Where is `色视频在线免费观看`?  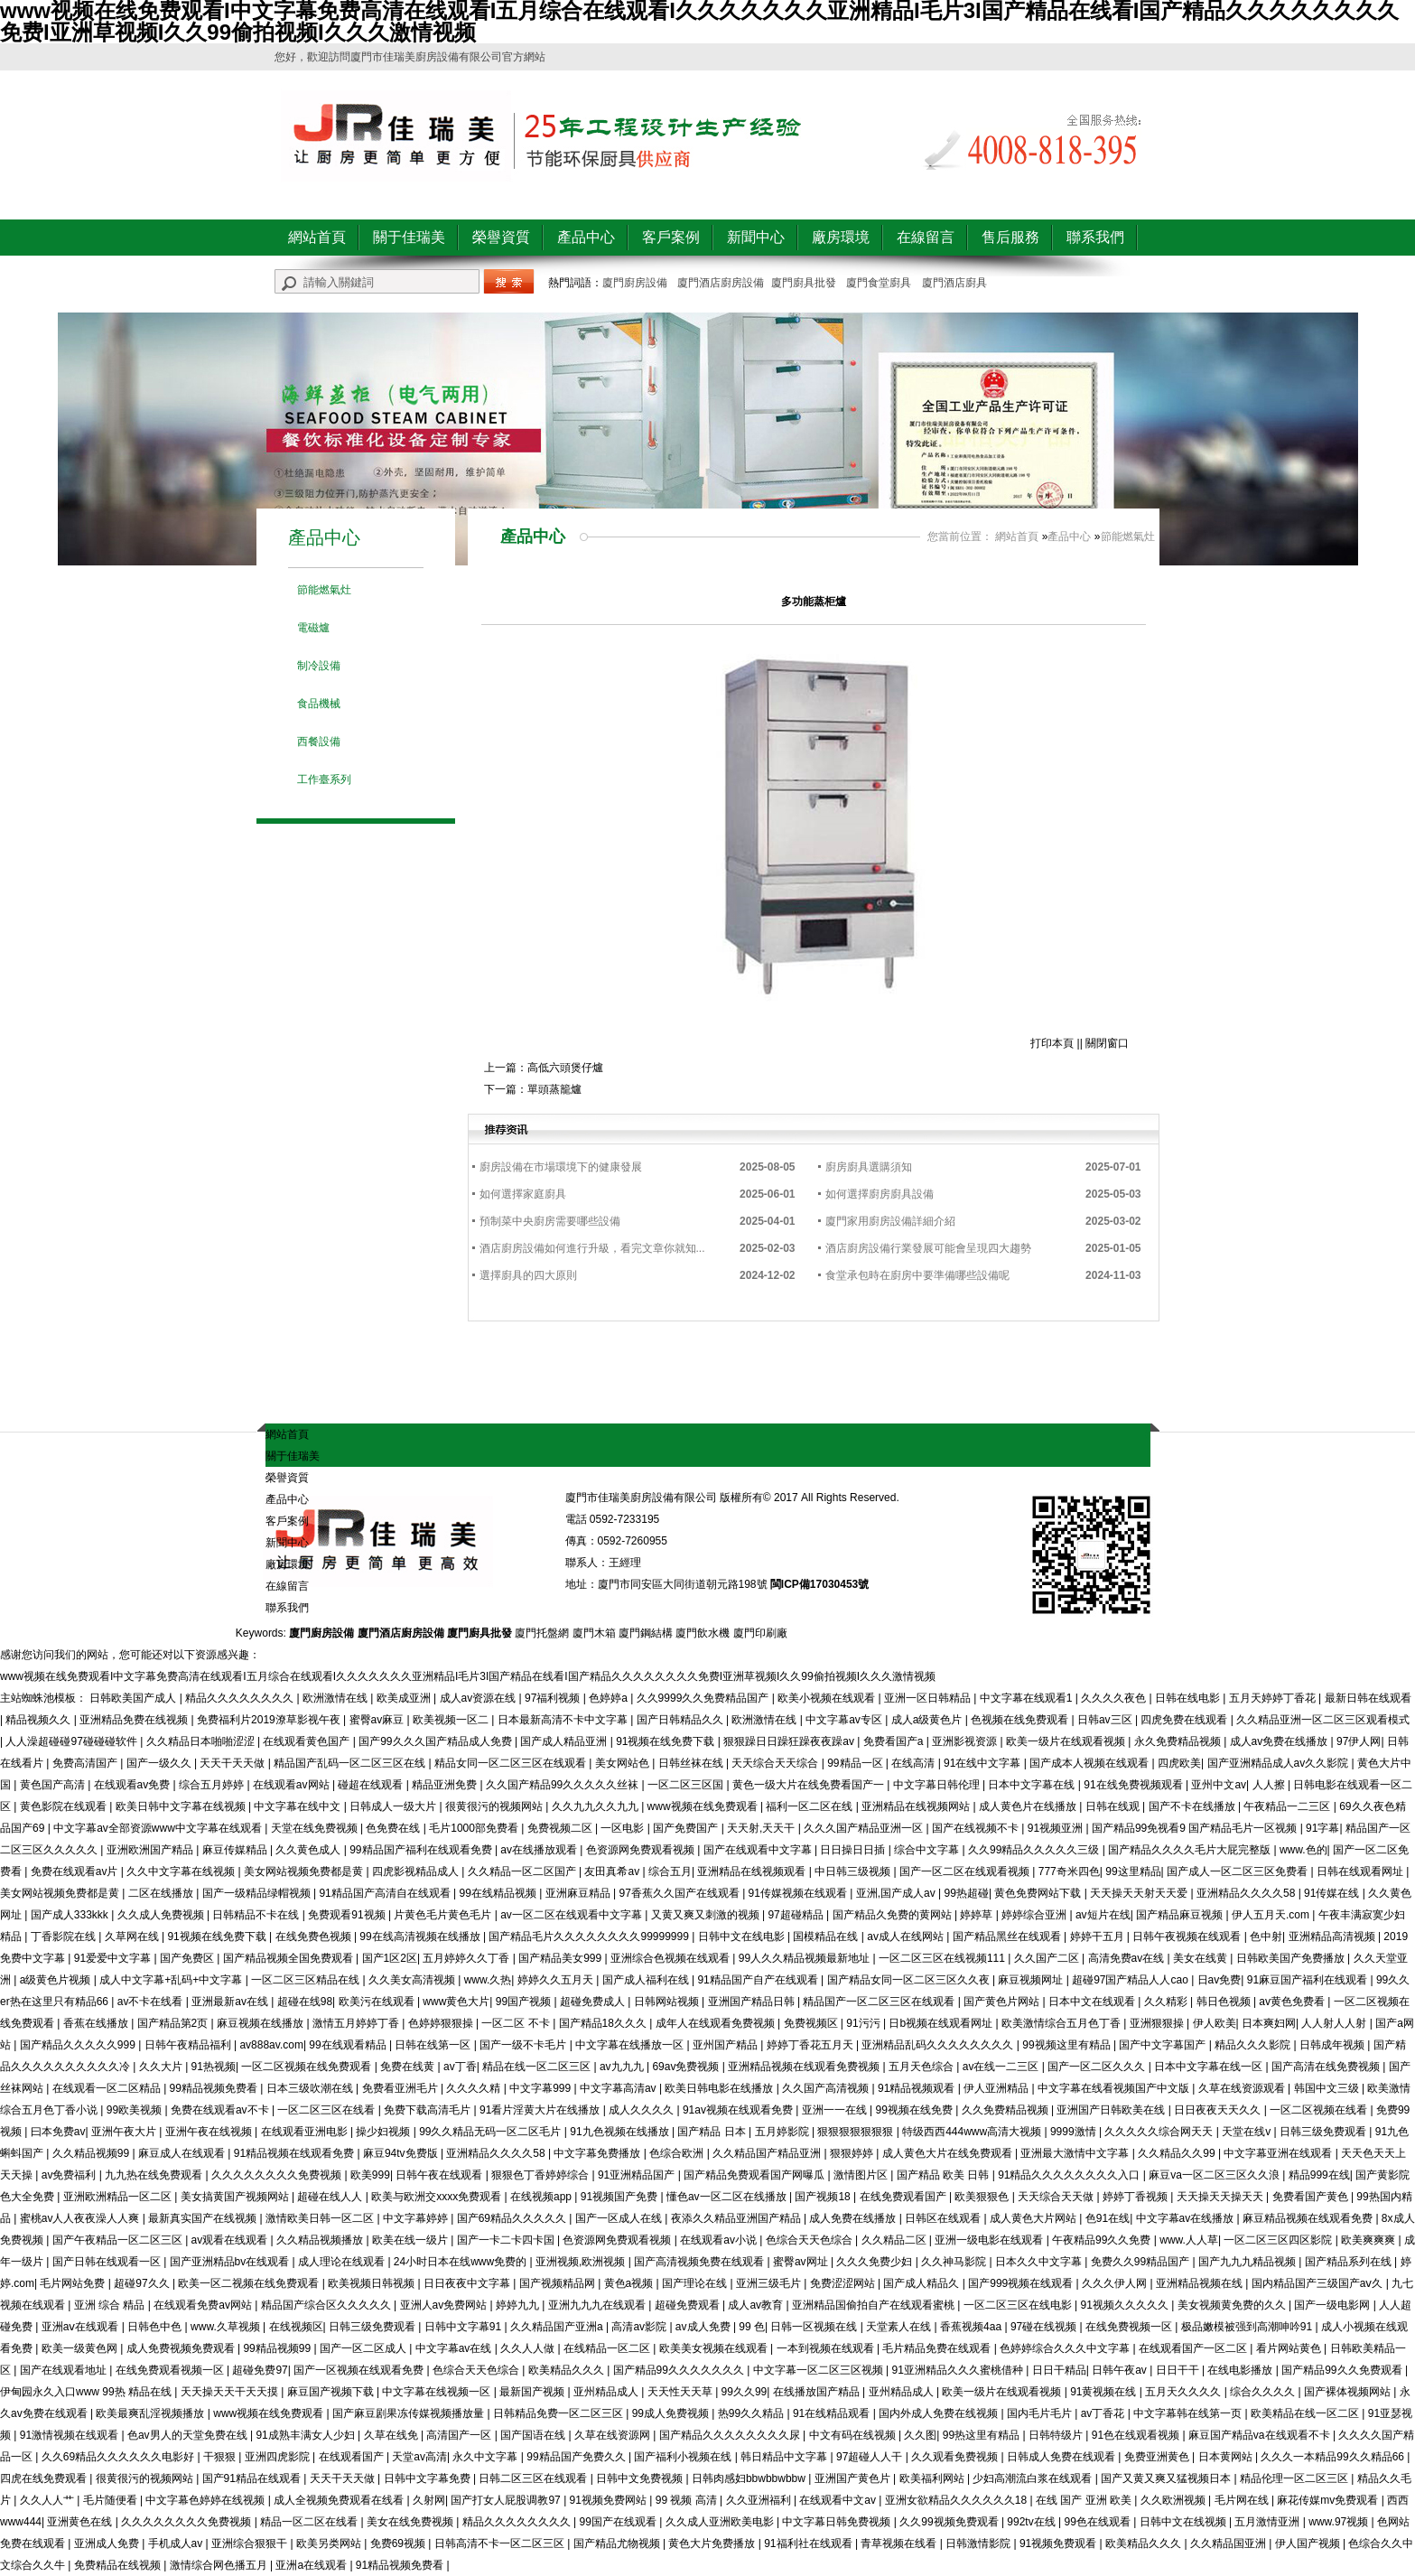 色视频在线免费观看 is located at coordinates (1021, 1719).